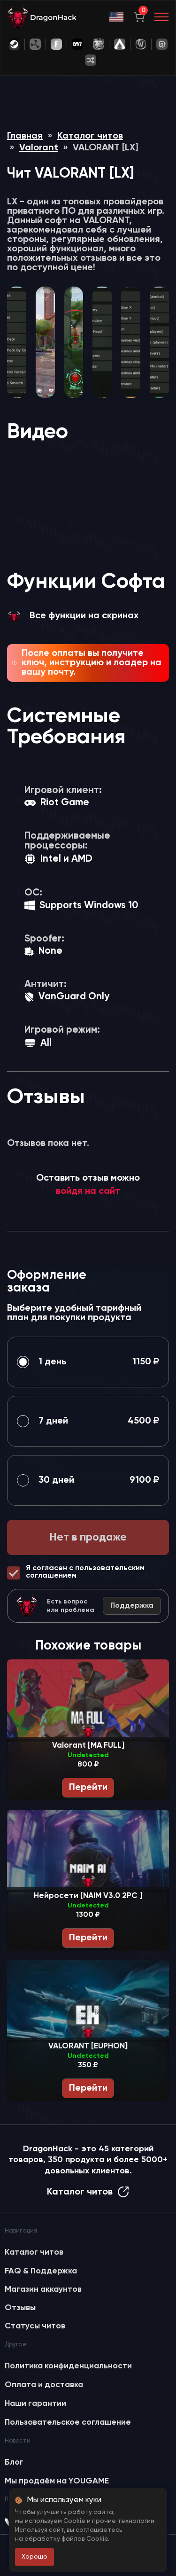 This screenshot has width=176, height=2576. Describe the element at coordinates (57, 2481) in the screenshot. I see `Мы продаём на YOUGAME` at that location.